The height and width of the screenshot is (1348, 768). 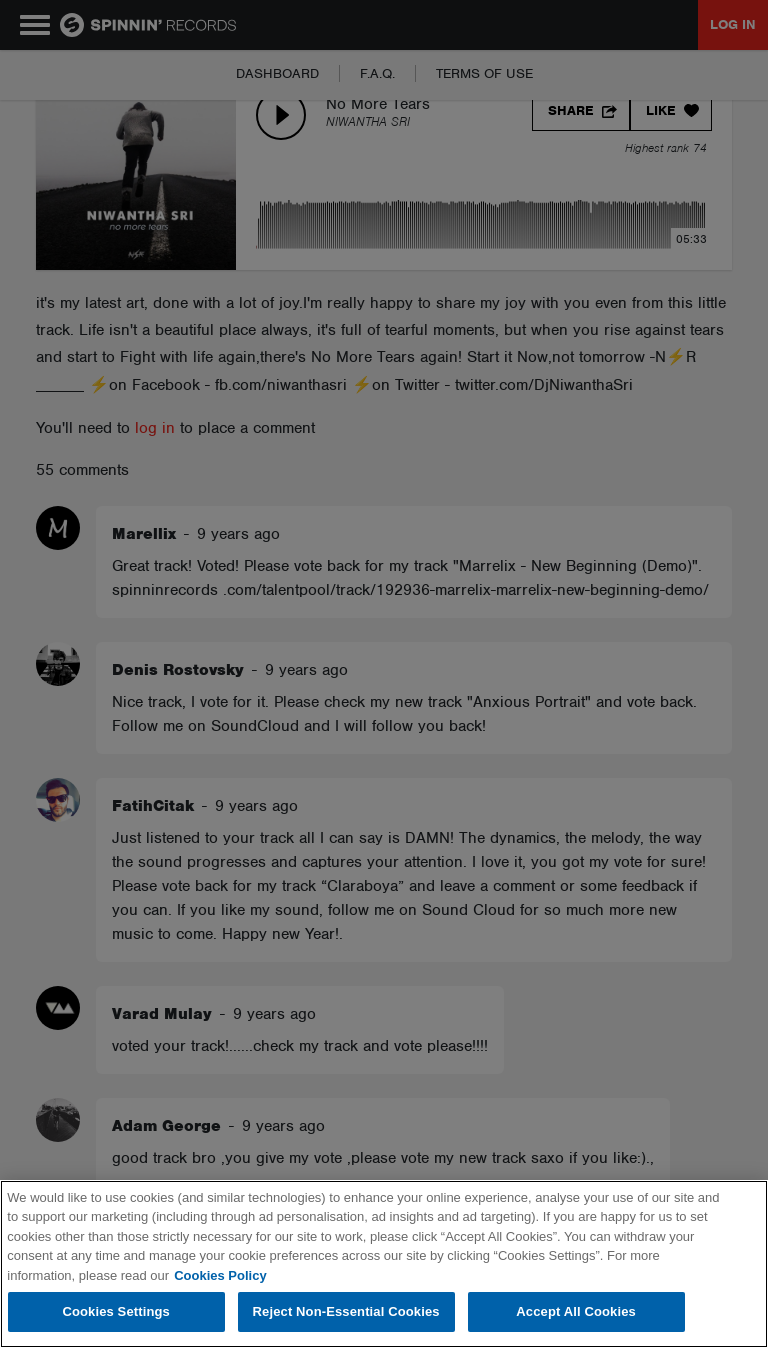 What do you see at coordinates (576, 1311) in the screenshot?
I see `Accept All Cookies` at bounding box center [576, 1311].